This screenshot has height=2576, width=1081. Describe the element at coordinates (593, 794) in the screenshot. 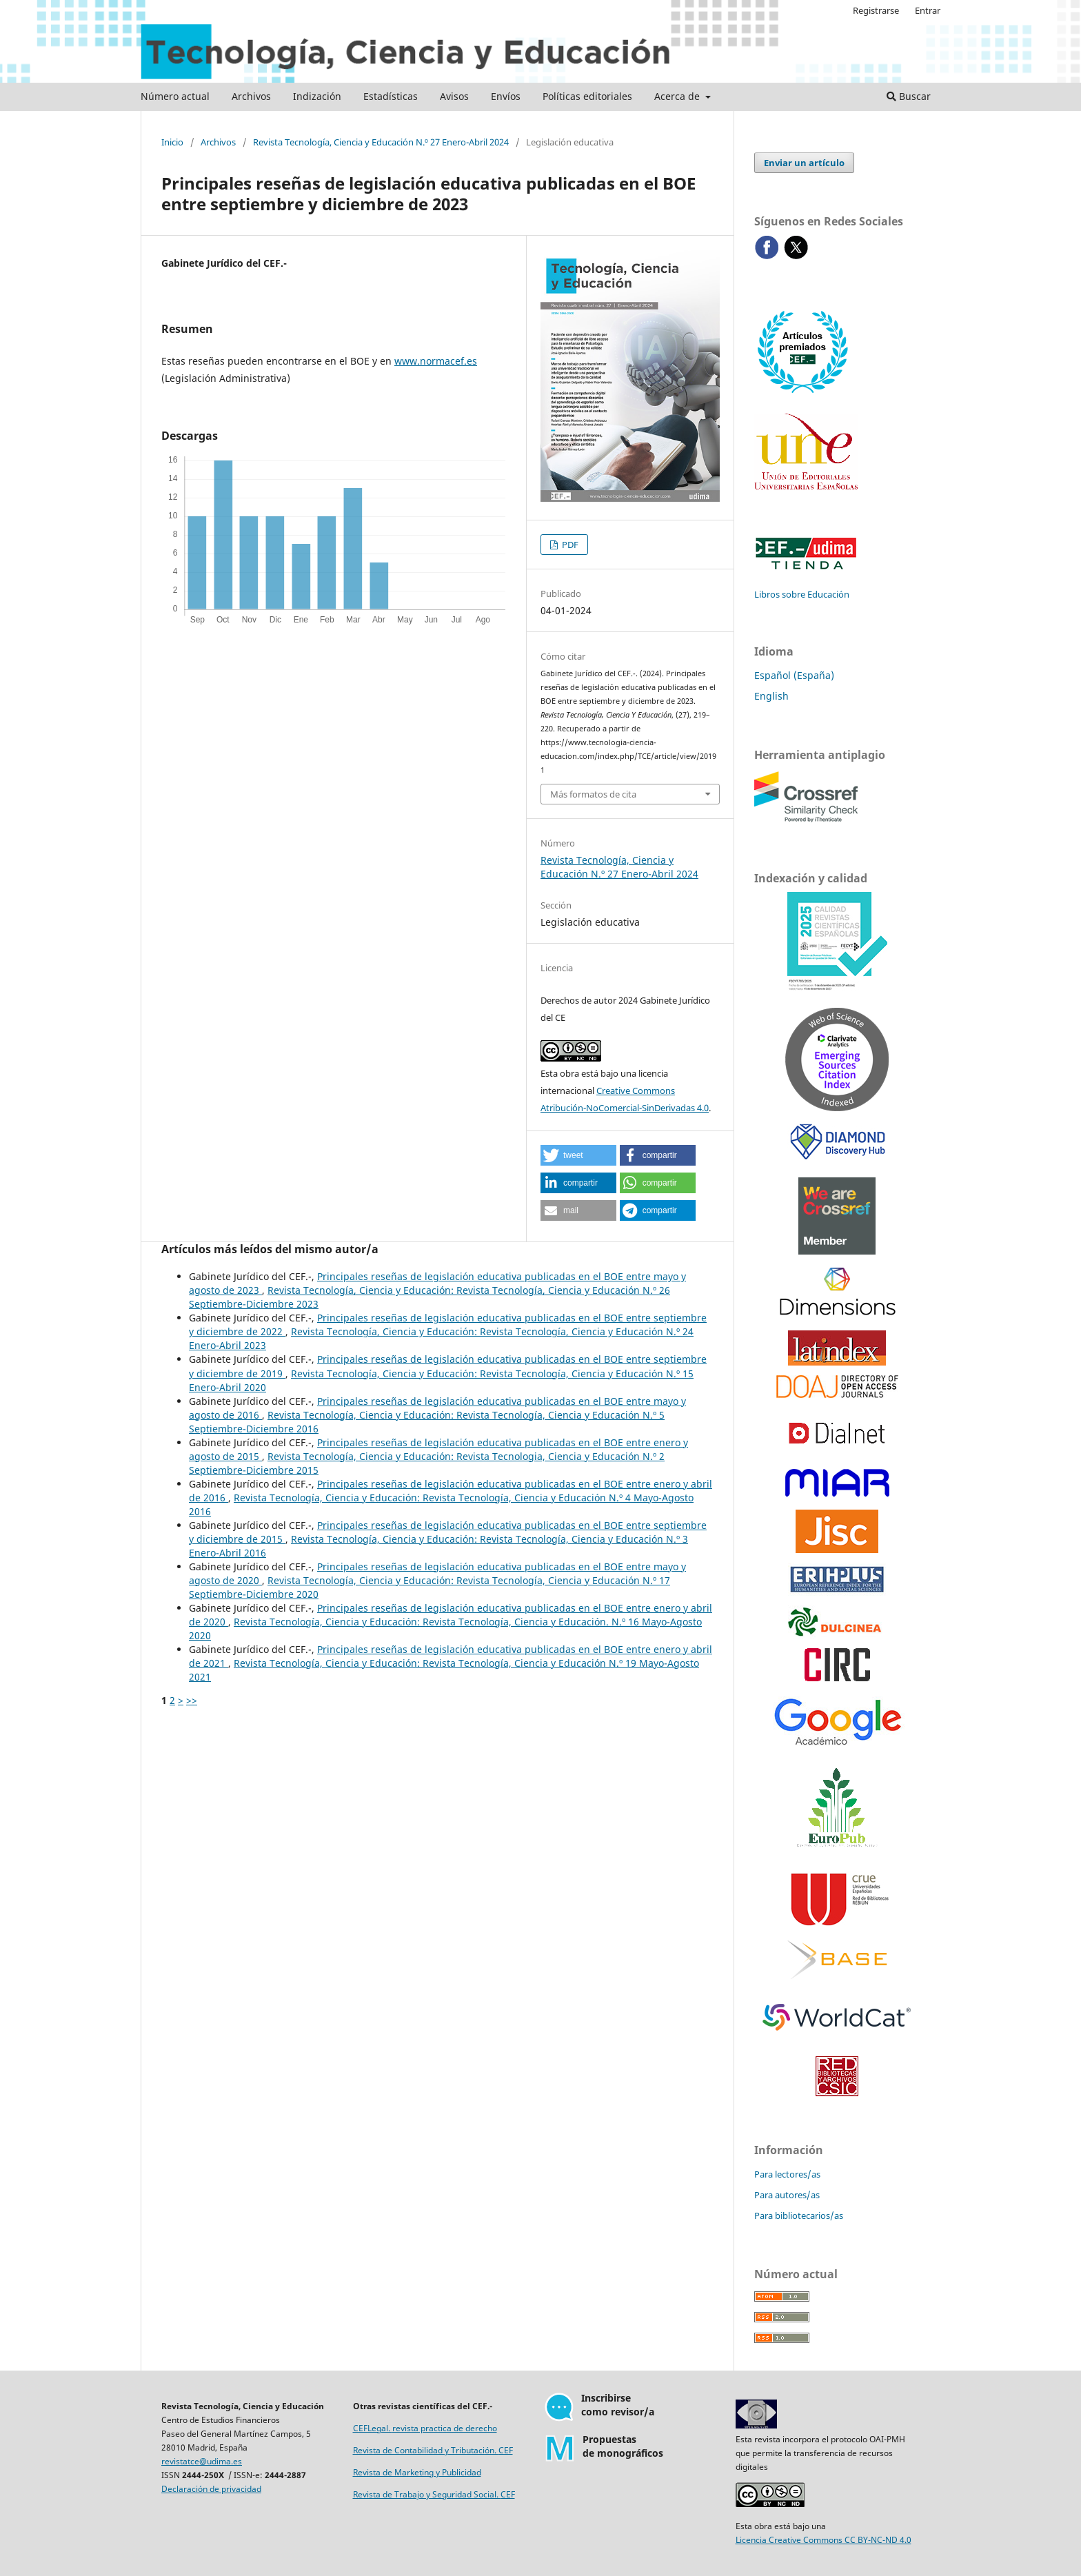

I see `Más formatos de cita` at that location.